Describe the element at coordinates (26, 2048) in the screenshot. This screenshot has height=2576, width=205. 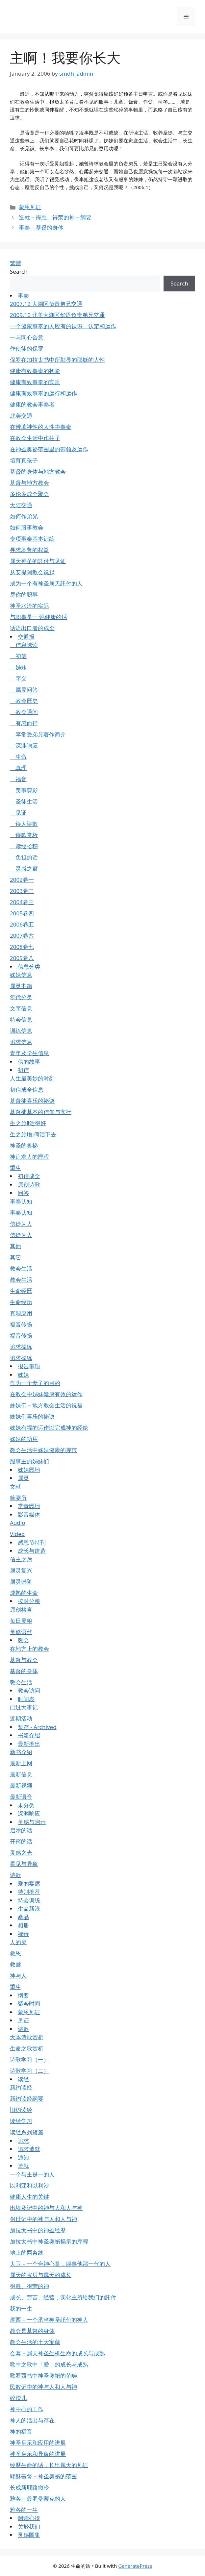
I see `生命之歌赏析` at that location.